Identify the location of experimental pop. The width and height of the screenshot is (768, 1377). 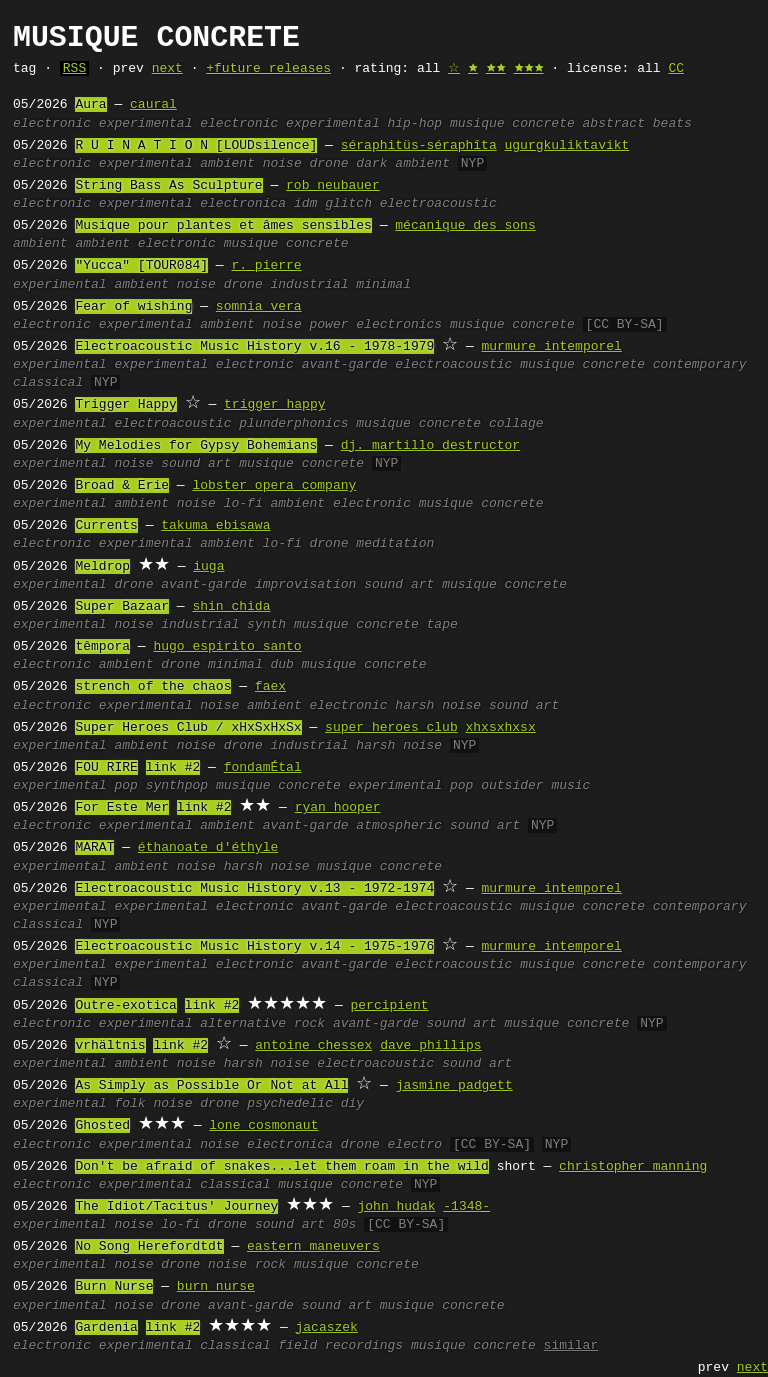
(410, 786).